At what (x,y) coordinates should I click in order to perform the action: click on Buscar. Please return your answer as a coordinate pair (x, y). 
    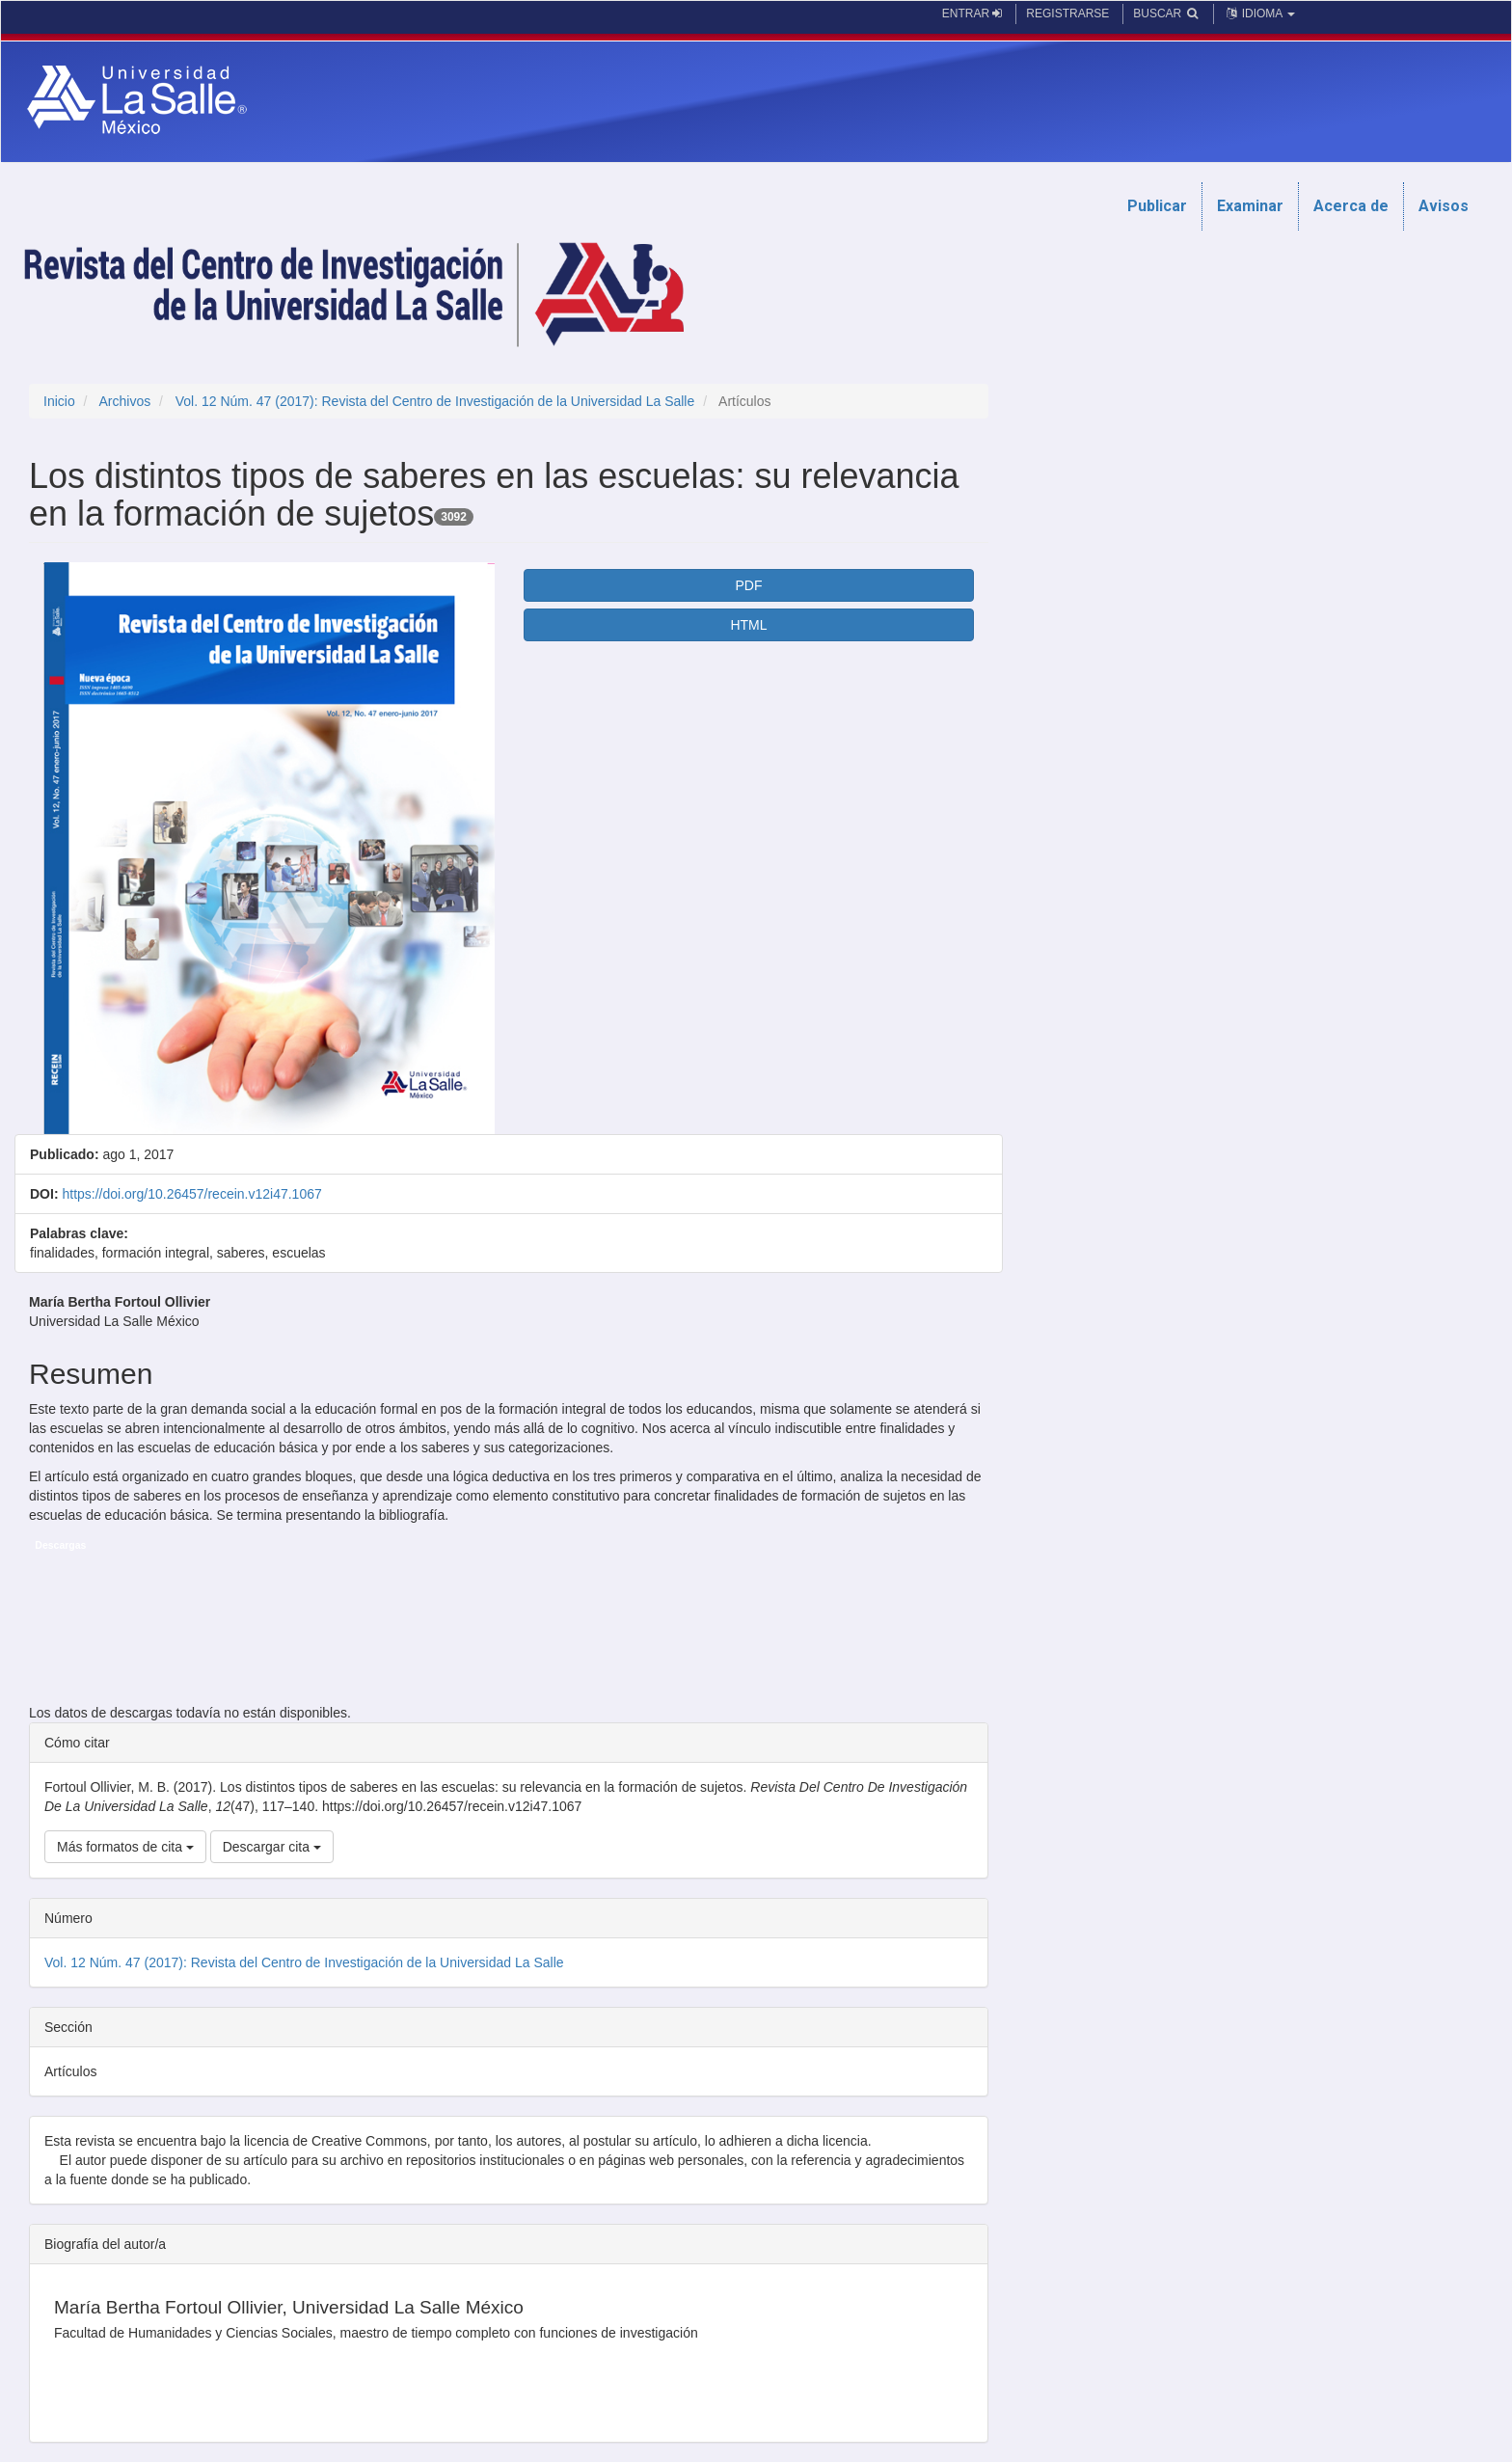
    Looking at the image, I should click on (1166, 13).